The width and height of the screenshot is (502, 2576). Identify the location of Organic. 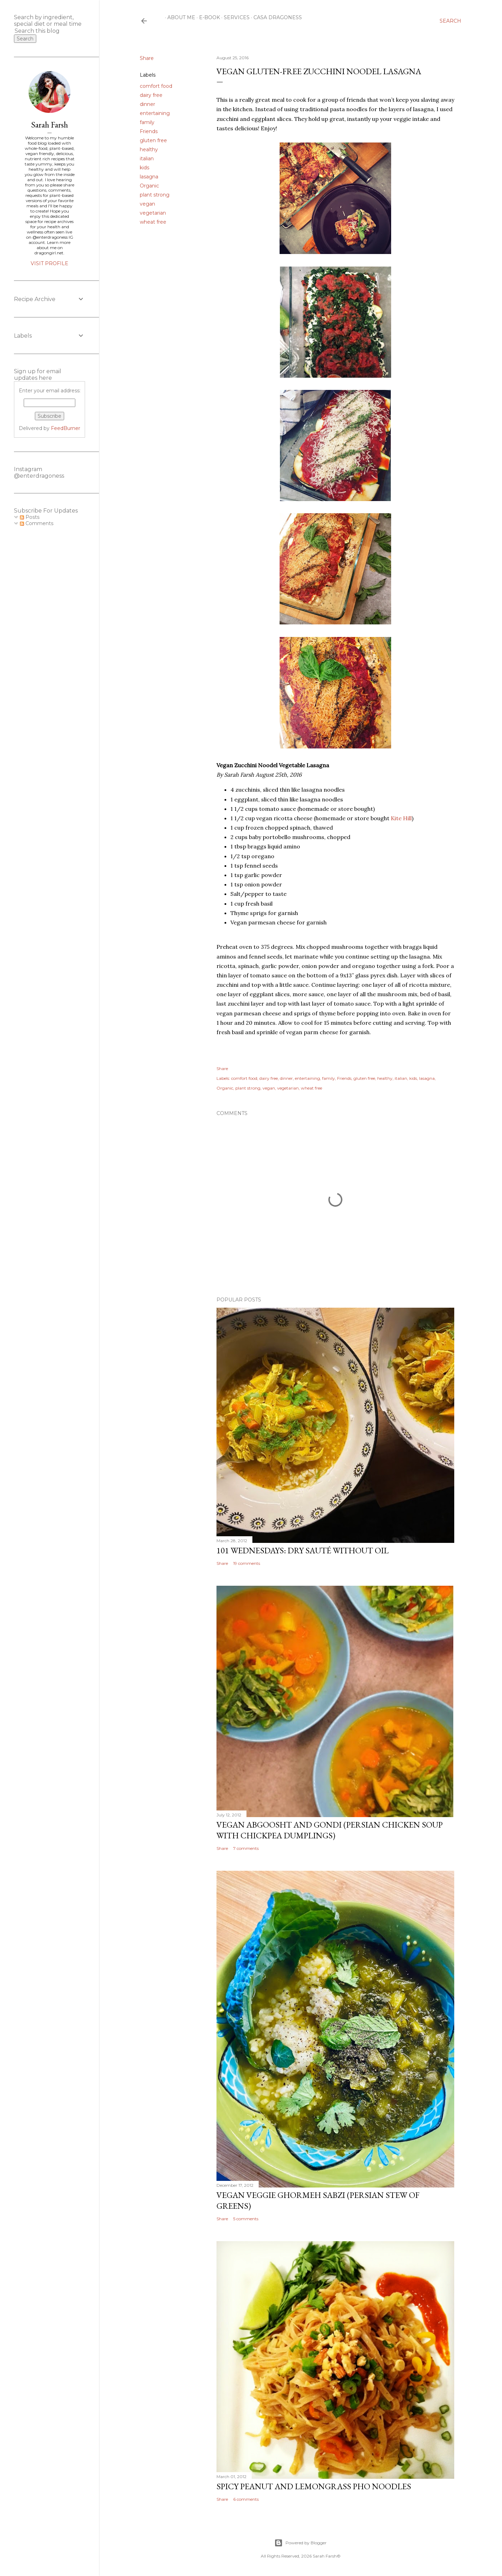
(149, 186).